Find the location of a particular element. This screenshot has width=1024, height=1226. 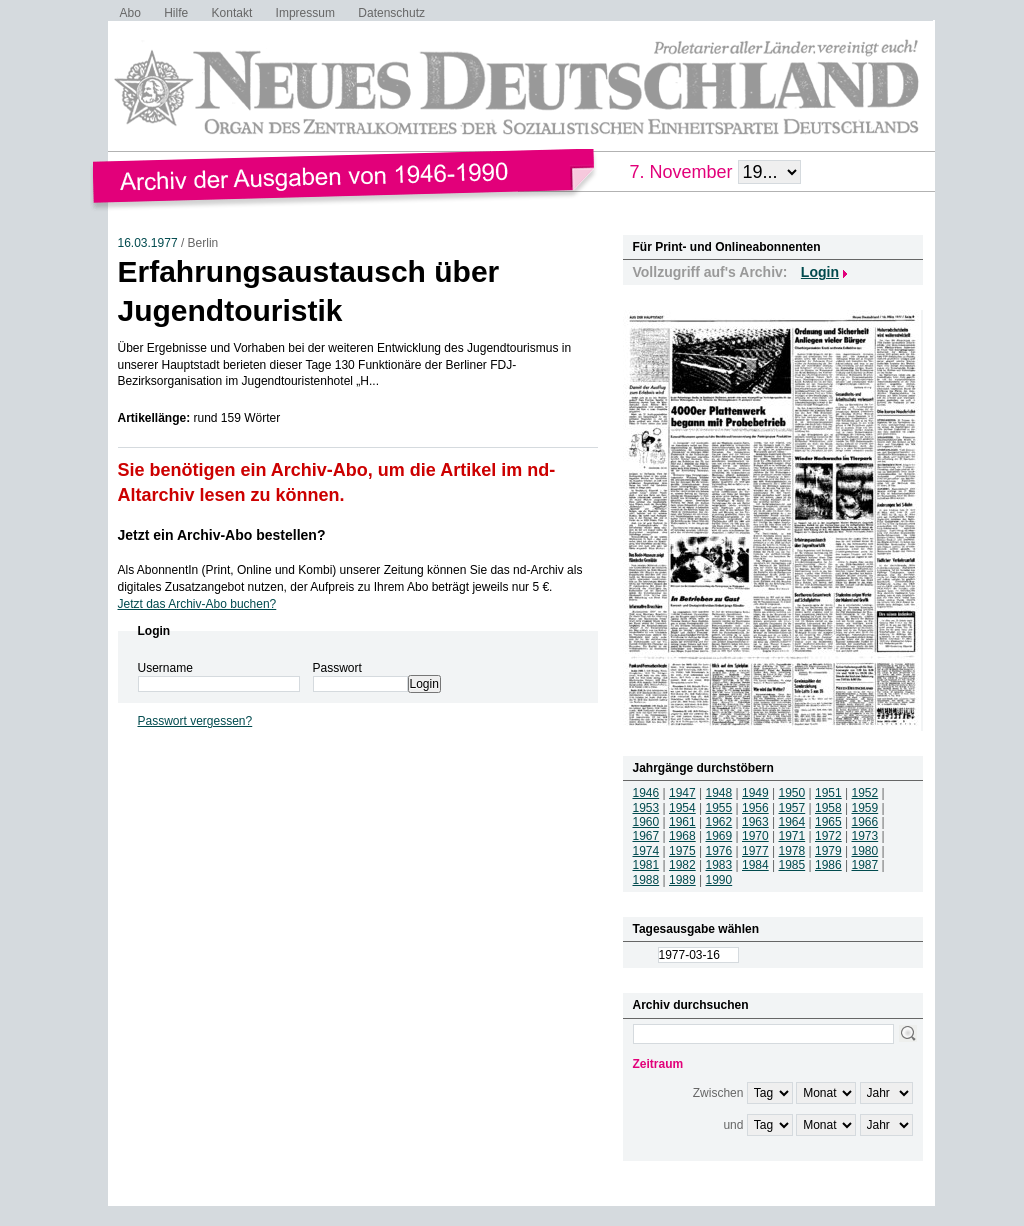

1977 is located at coordinates (755, 851).